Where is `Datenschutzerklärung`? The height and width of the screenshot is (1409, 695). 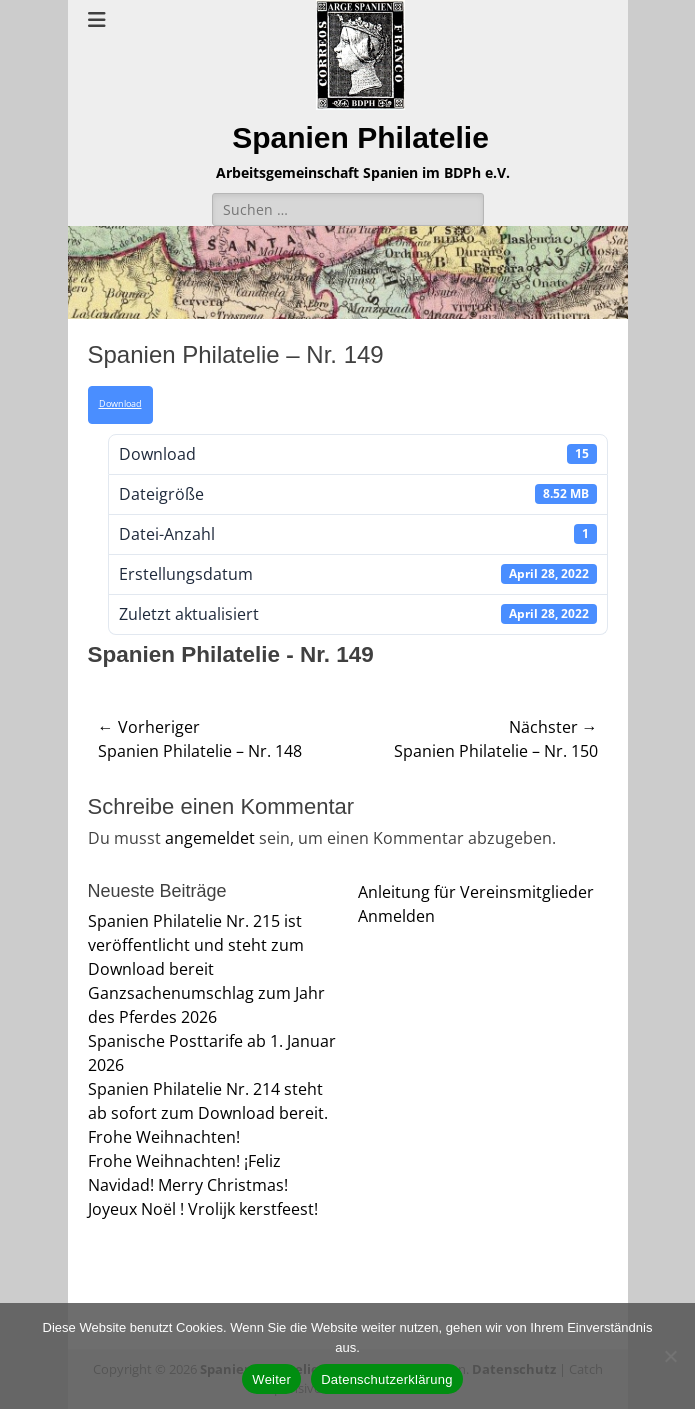 Datenschutzerklärung is located at coordinates (386, 1379).